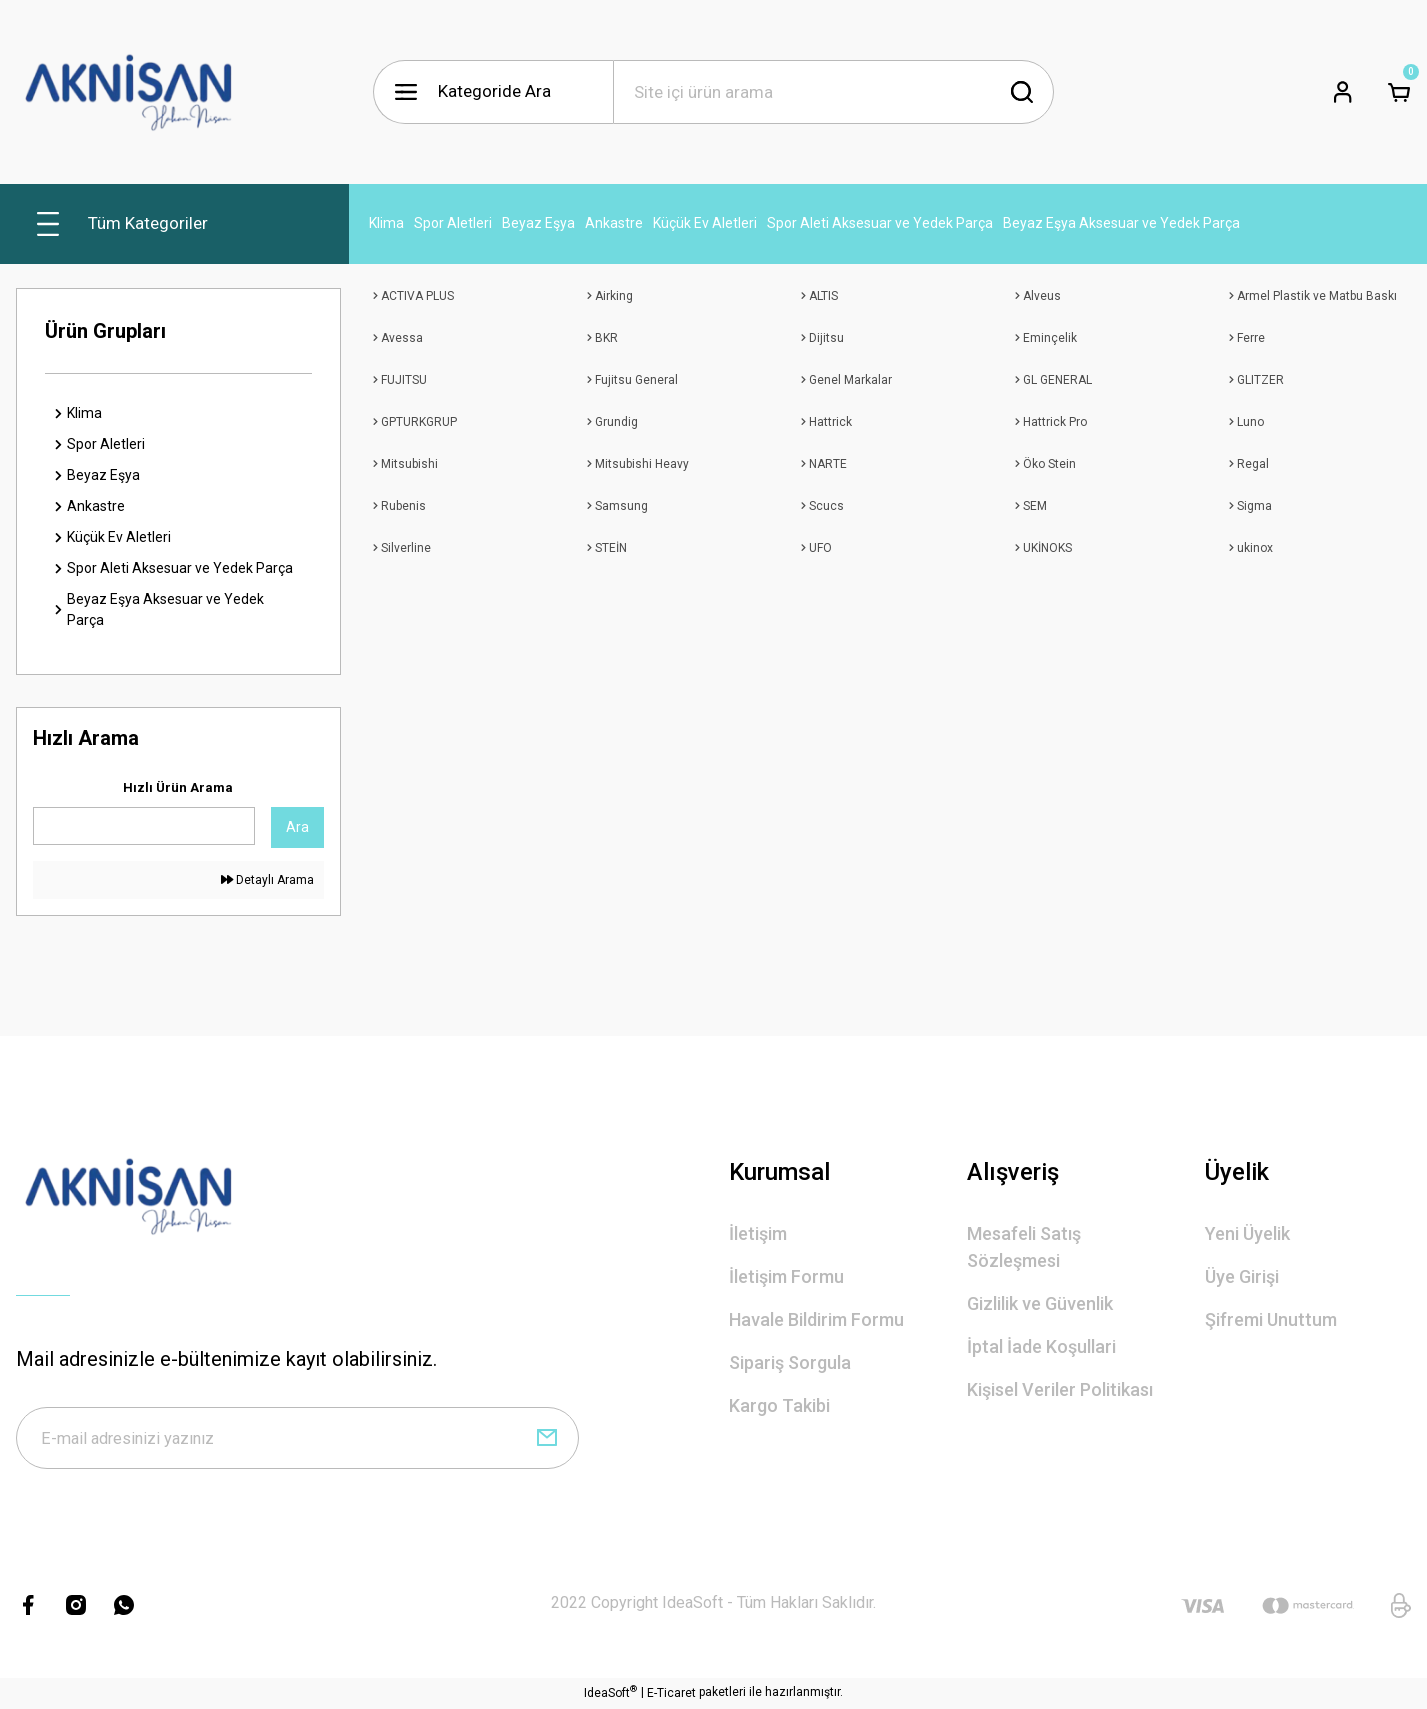 The image size is (1427, 1709). I want to click on Sipariş Sorgula, so click(790, 1362).